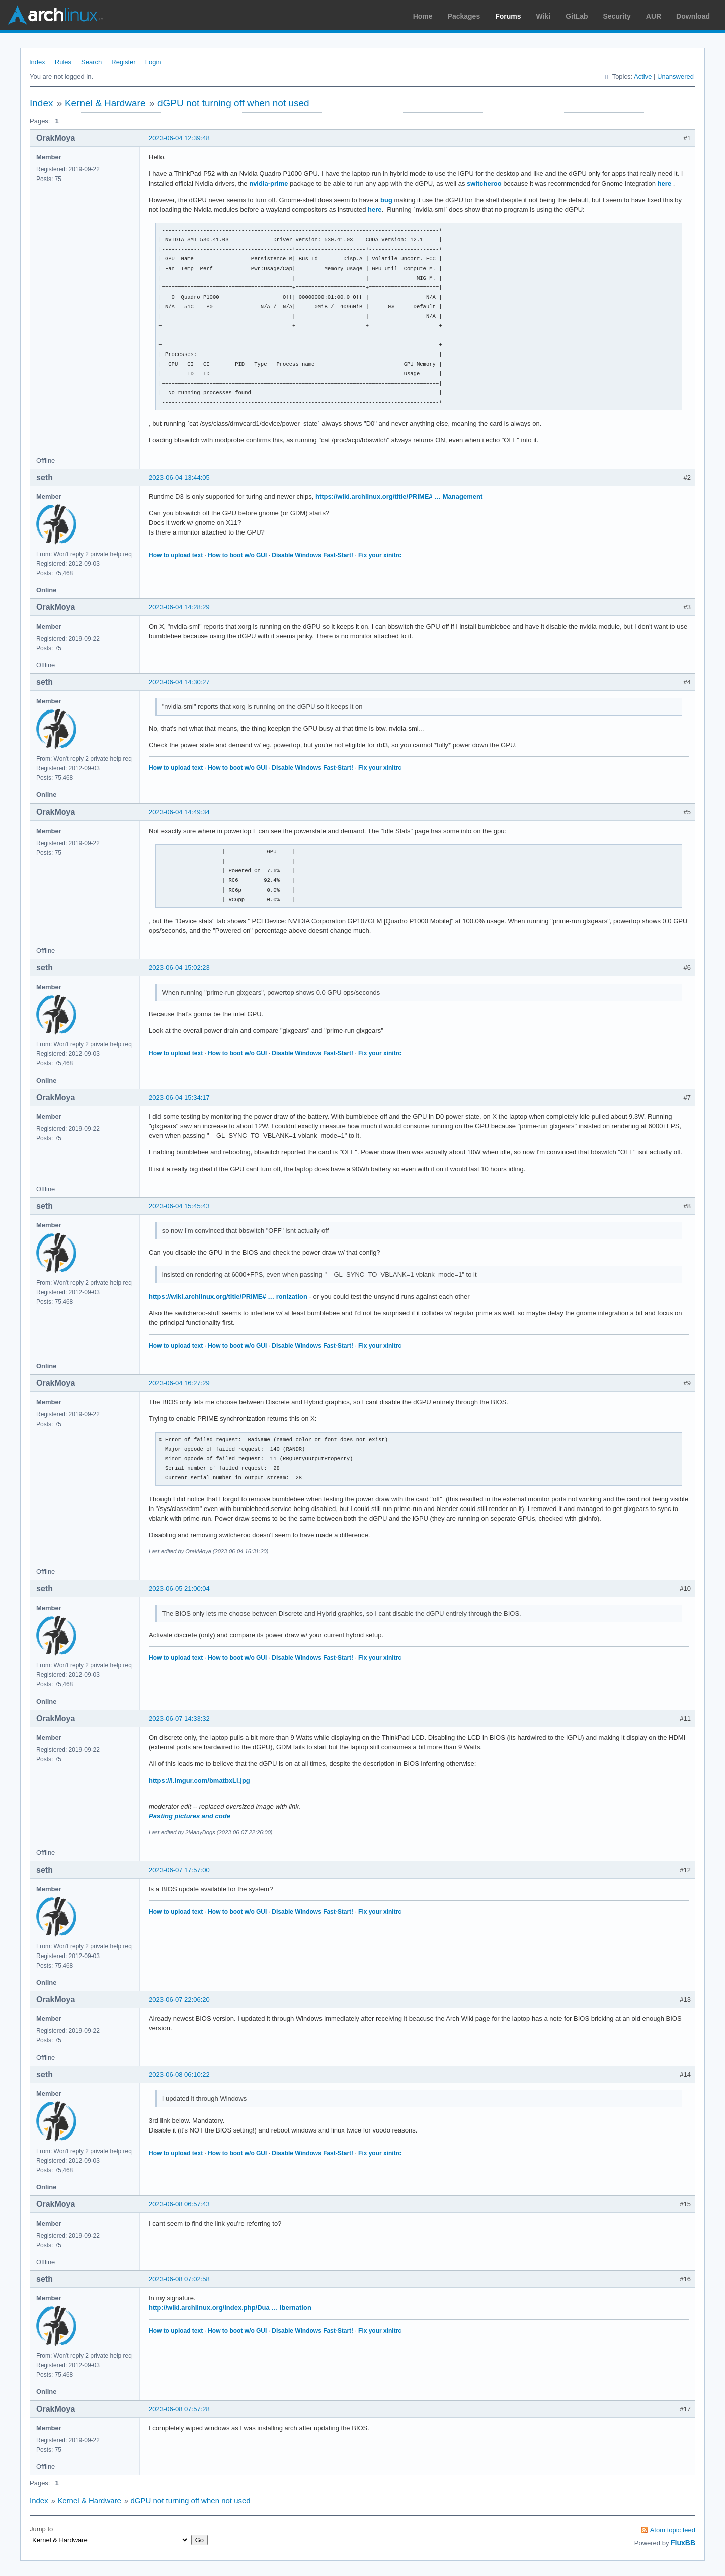 This screenshot has width=725, height=2576. What do you see at coordinates (508, 16) in the screenshot?
I see `Forums` at bounding box center [508, 16].